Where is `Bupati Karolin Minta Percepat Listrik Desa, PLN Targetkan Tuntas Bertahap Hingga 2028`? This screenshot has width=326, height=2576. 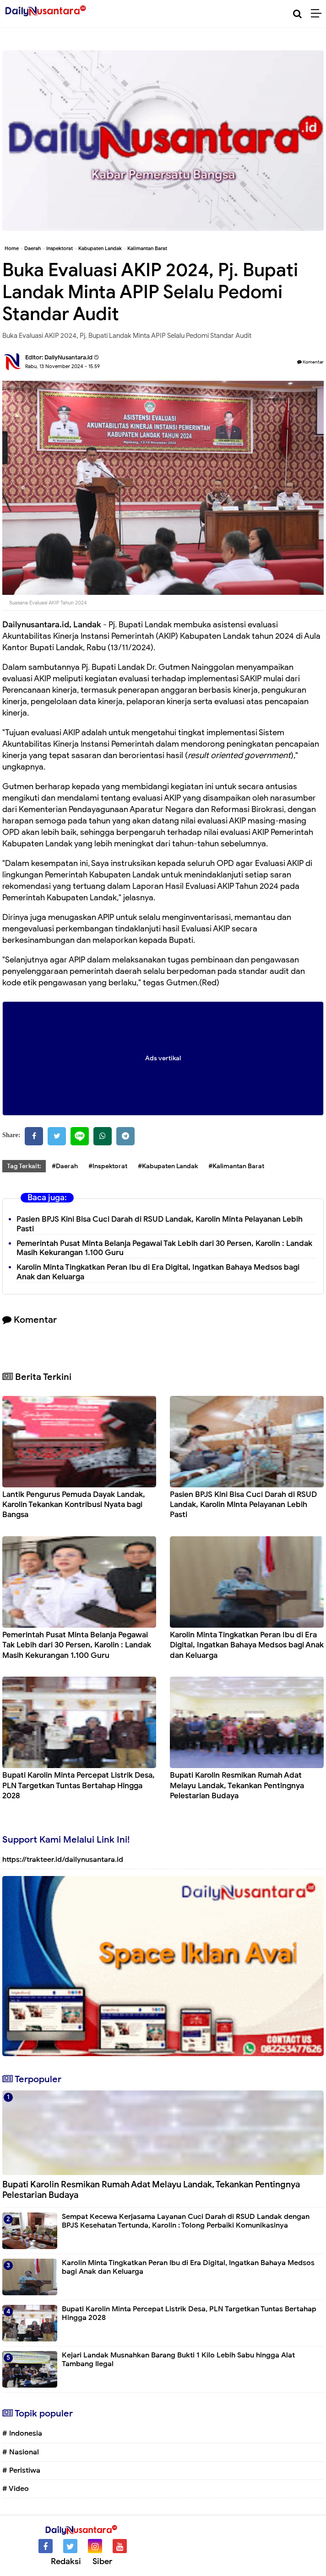
Bupati Karolin Minta Percepat Listrik Desa, PLN Targetkan Tuntas Bertahap Hingga 2028 is located at coordinates (78, 1785).